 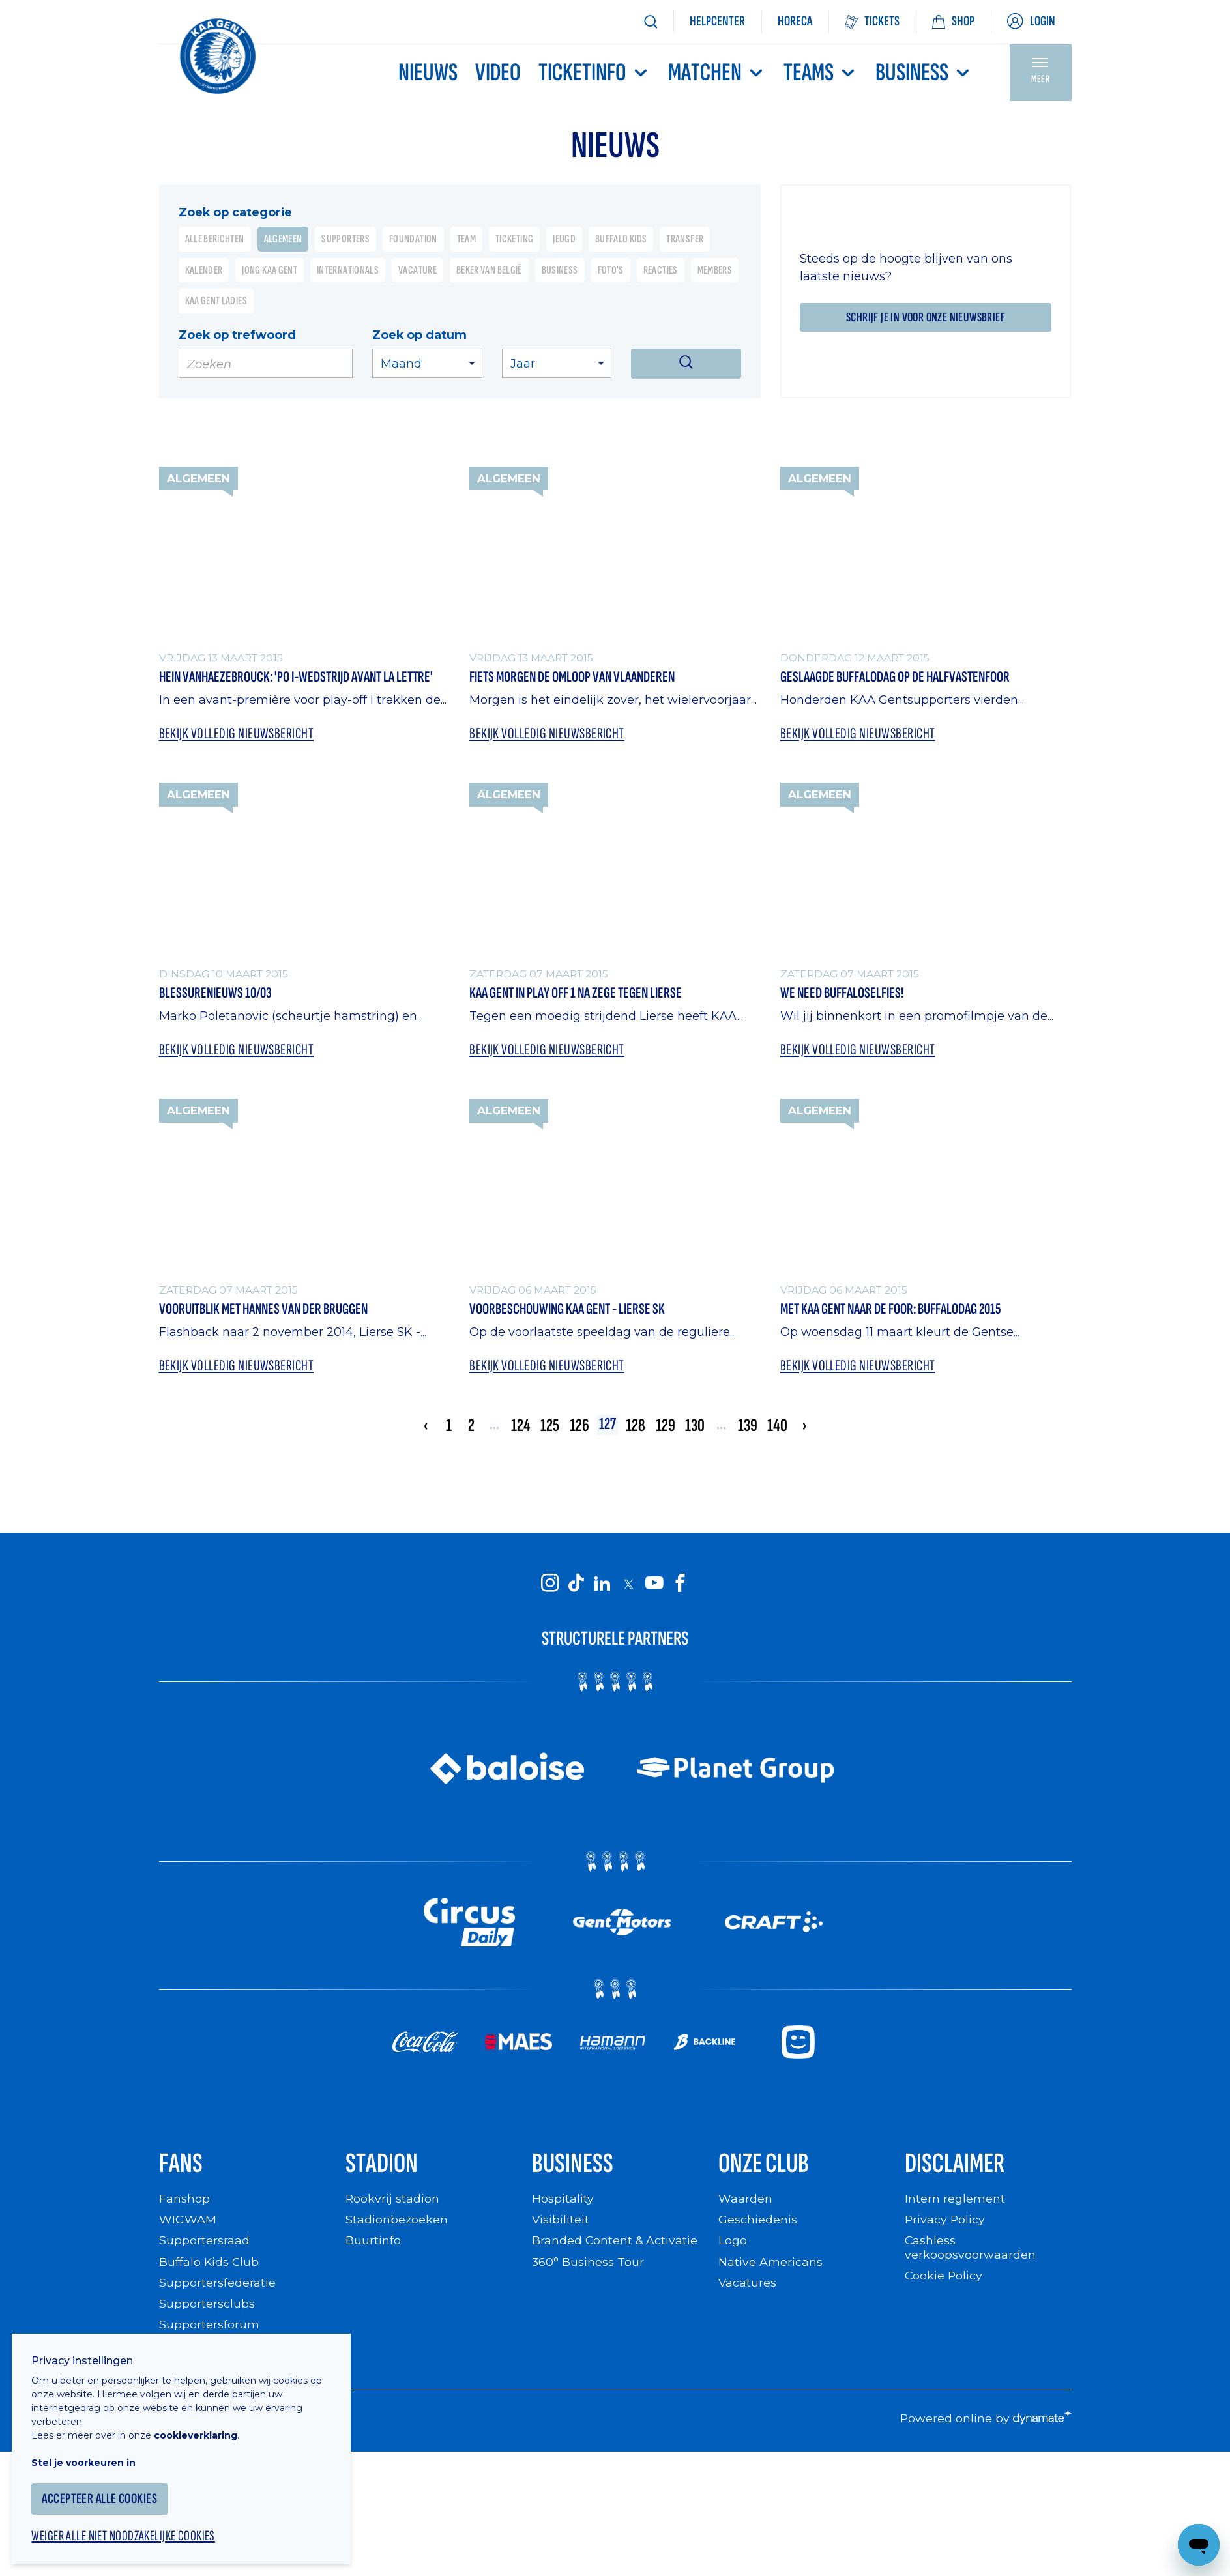 I want to click on Team, so click(x=466, y=239).